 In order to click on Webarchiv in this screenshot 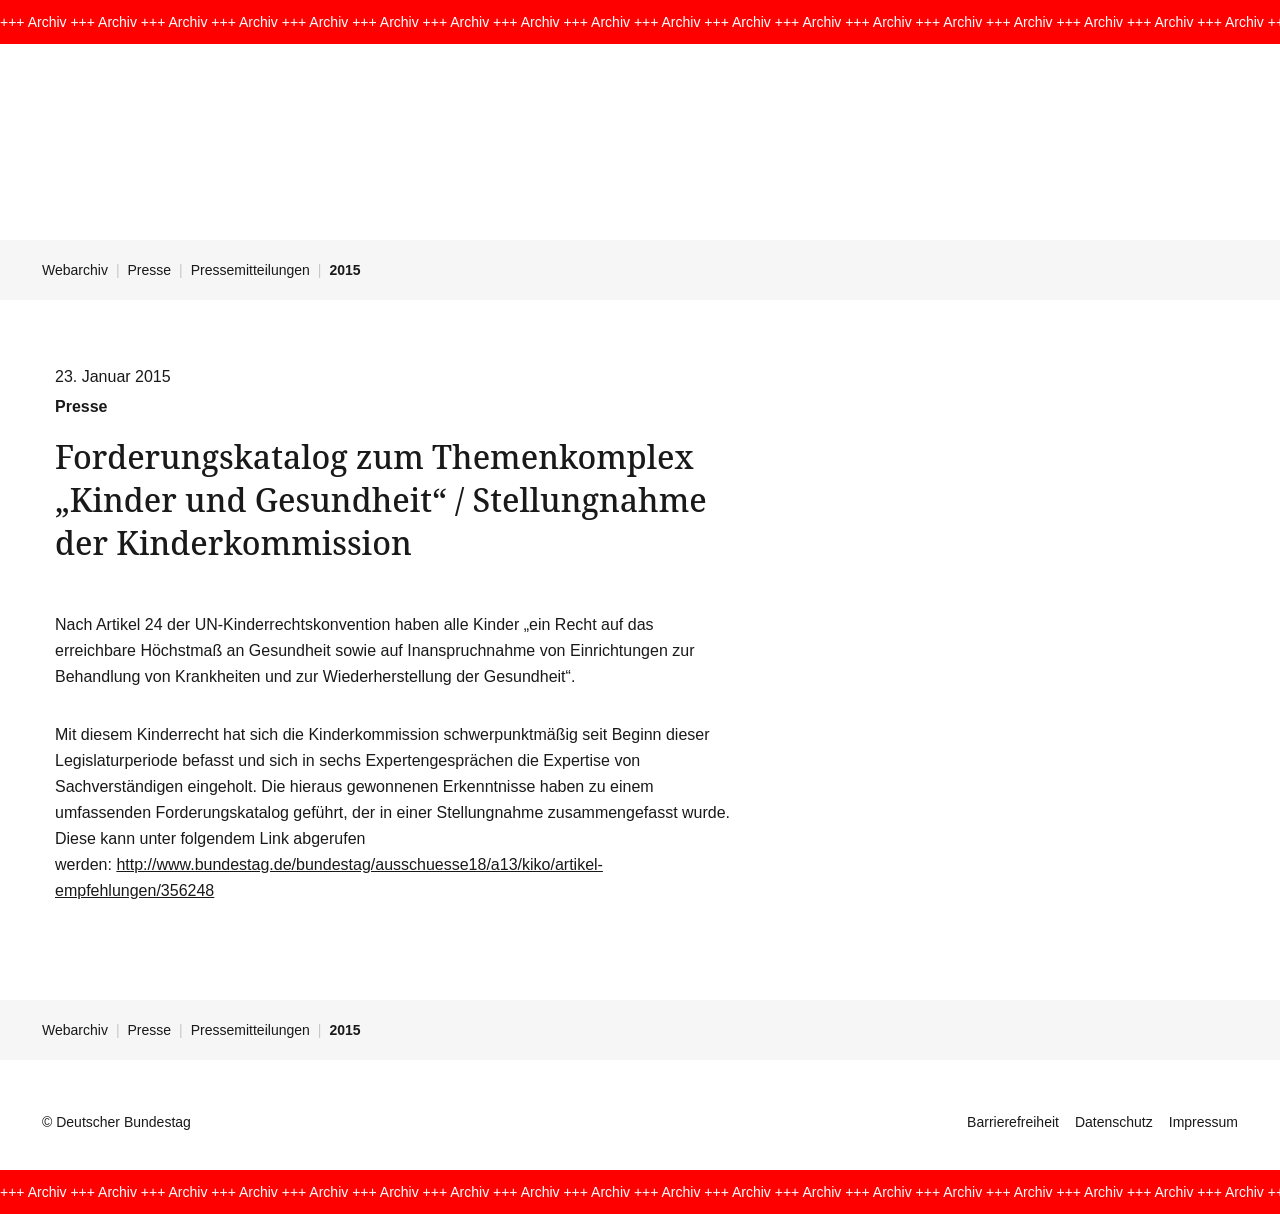, I will do `click(75, 270)`.